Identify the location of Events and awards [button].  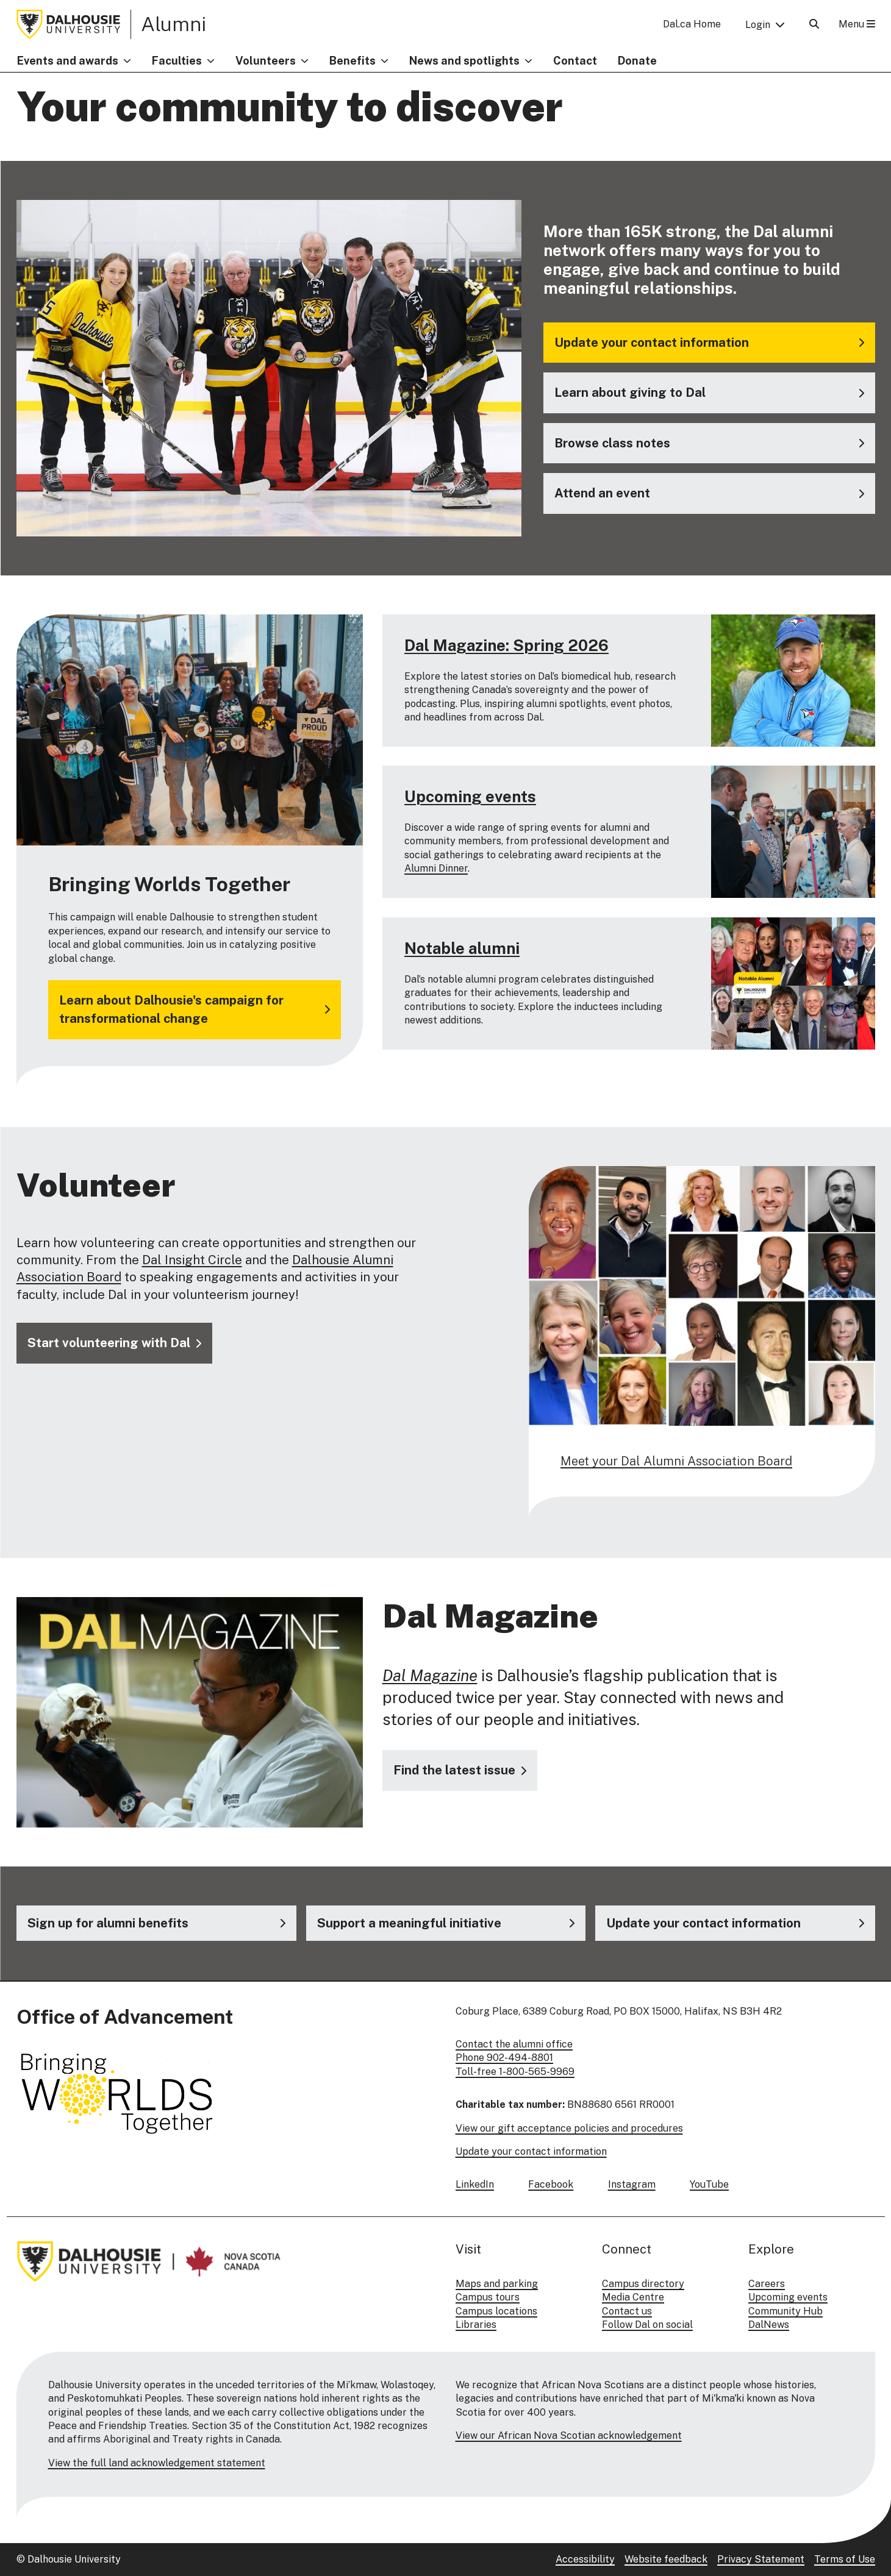
(67, 60).